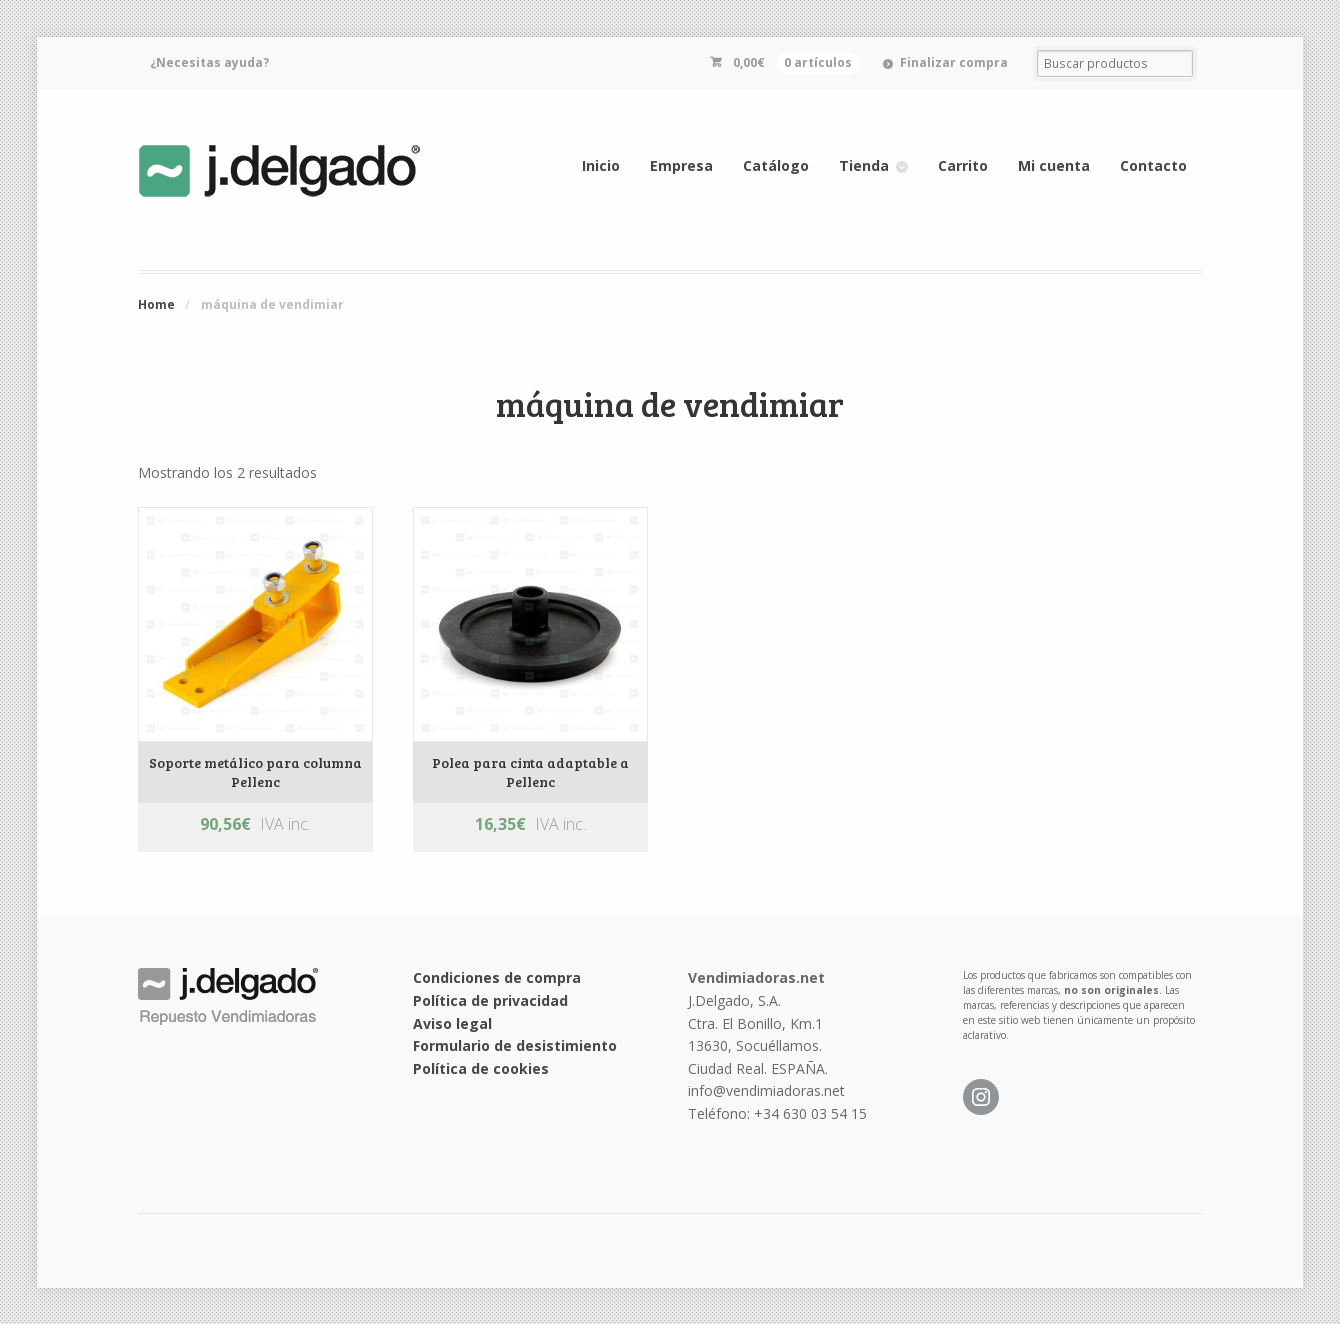 This screenshot has height=1324, width=1340. What do you see at coordinates (864, 165) in the screenshot?
I see `Tienda` at bounding box center [864, 165].